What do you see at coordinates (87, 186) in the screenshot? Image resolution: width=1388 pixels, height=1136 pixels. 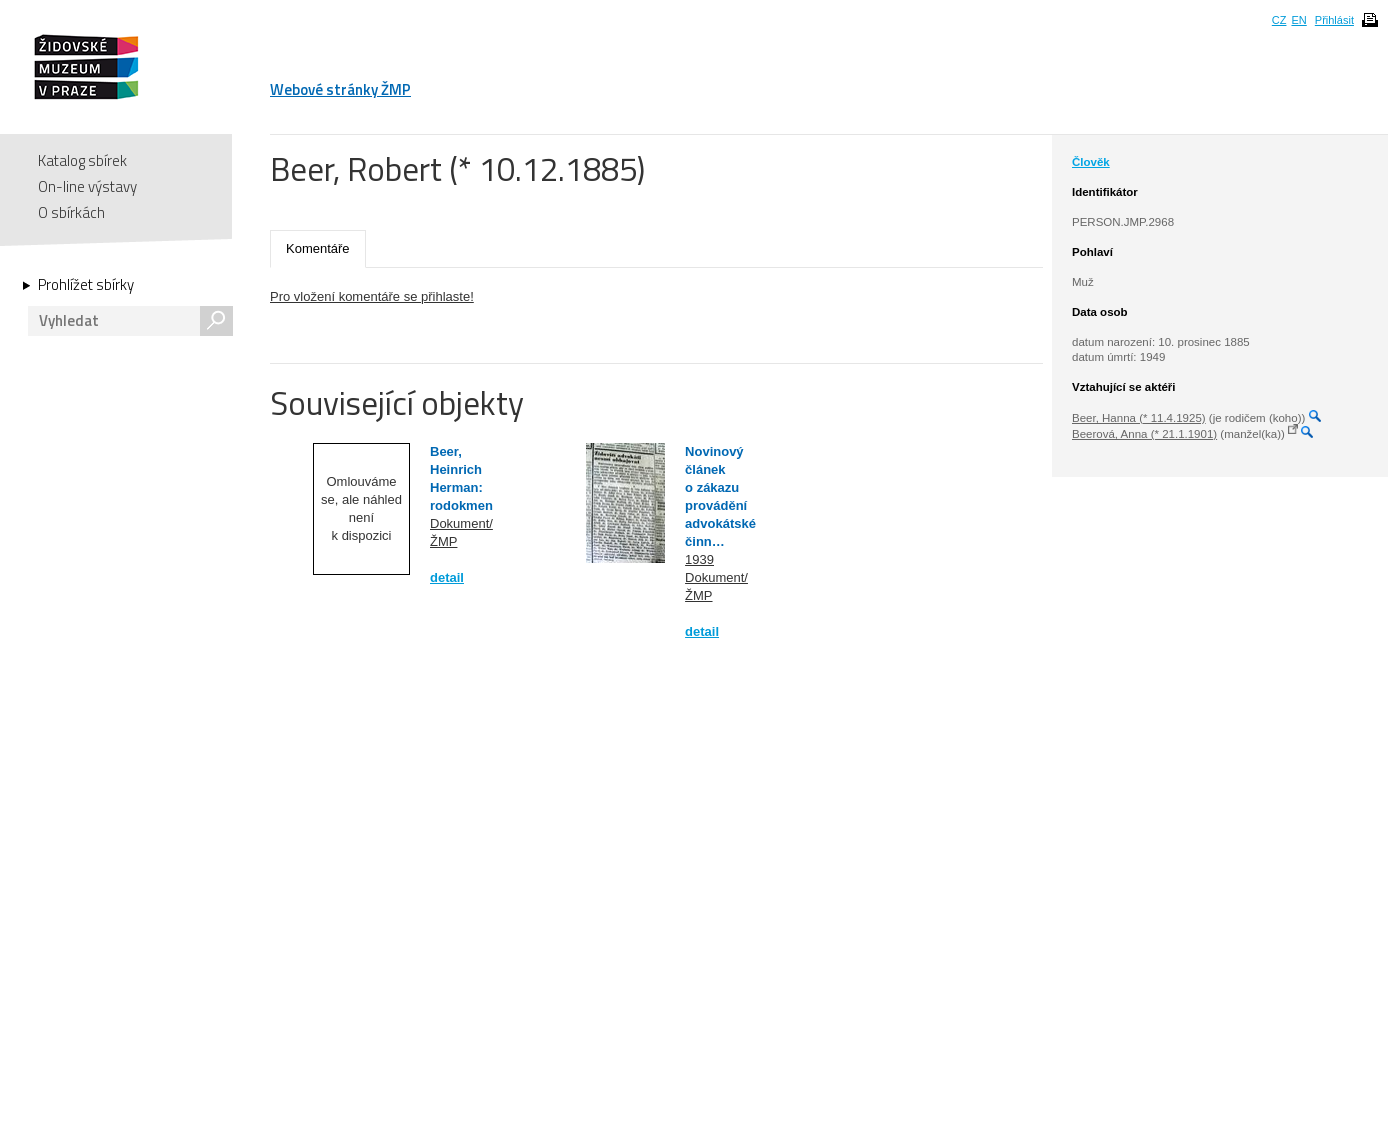 I see `On-line výstavy` at bounding box center [87, 186].